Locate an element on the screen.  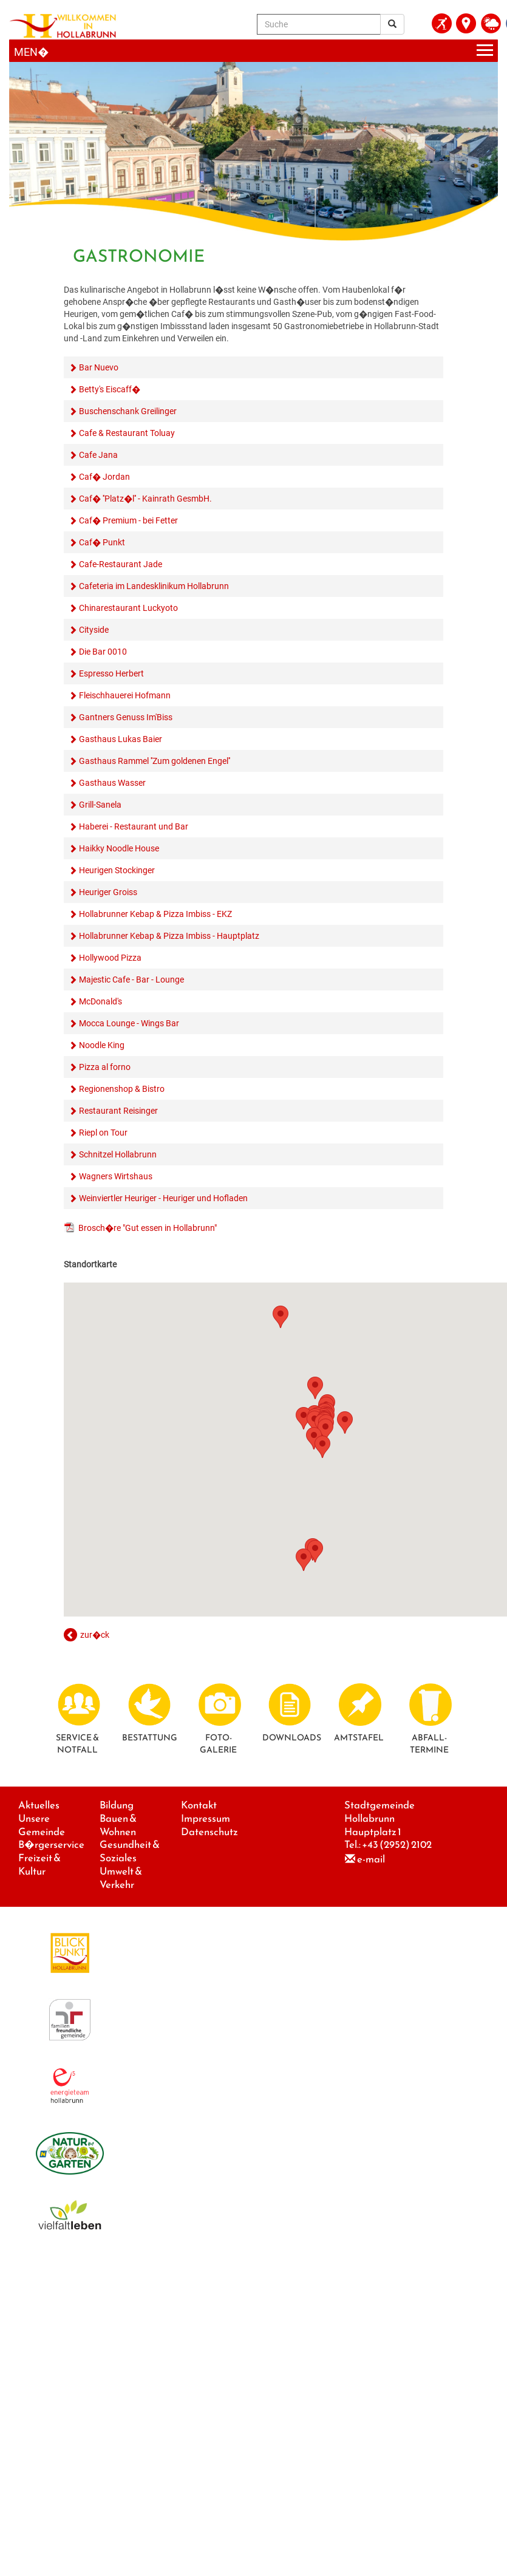
[Suchergebnis] is located at coordinates (392, 24).